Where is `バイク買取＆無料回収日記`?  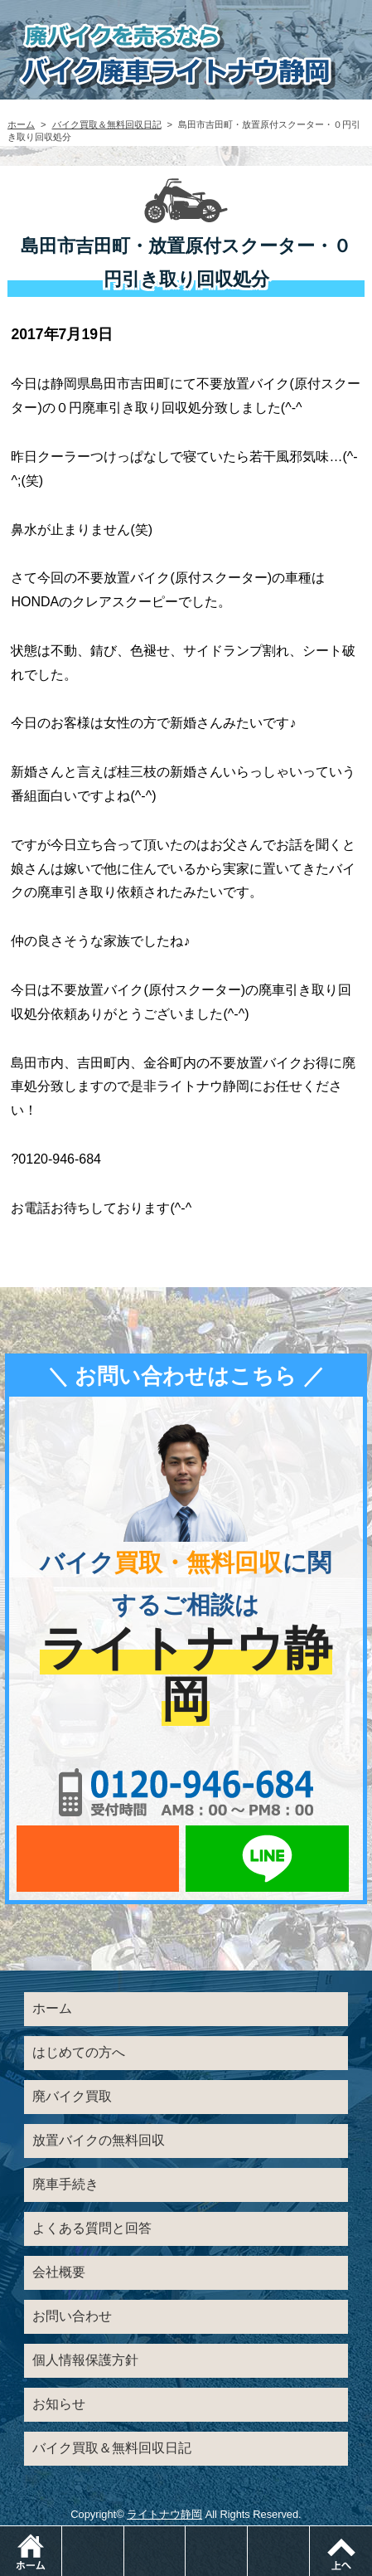 バイク買取＆無料回収日記 is located at coordinates (107, 124).